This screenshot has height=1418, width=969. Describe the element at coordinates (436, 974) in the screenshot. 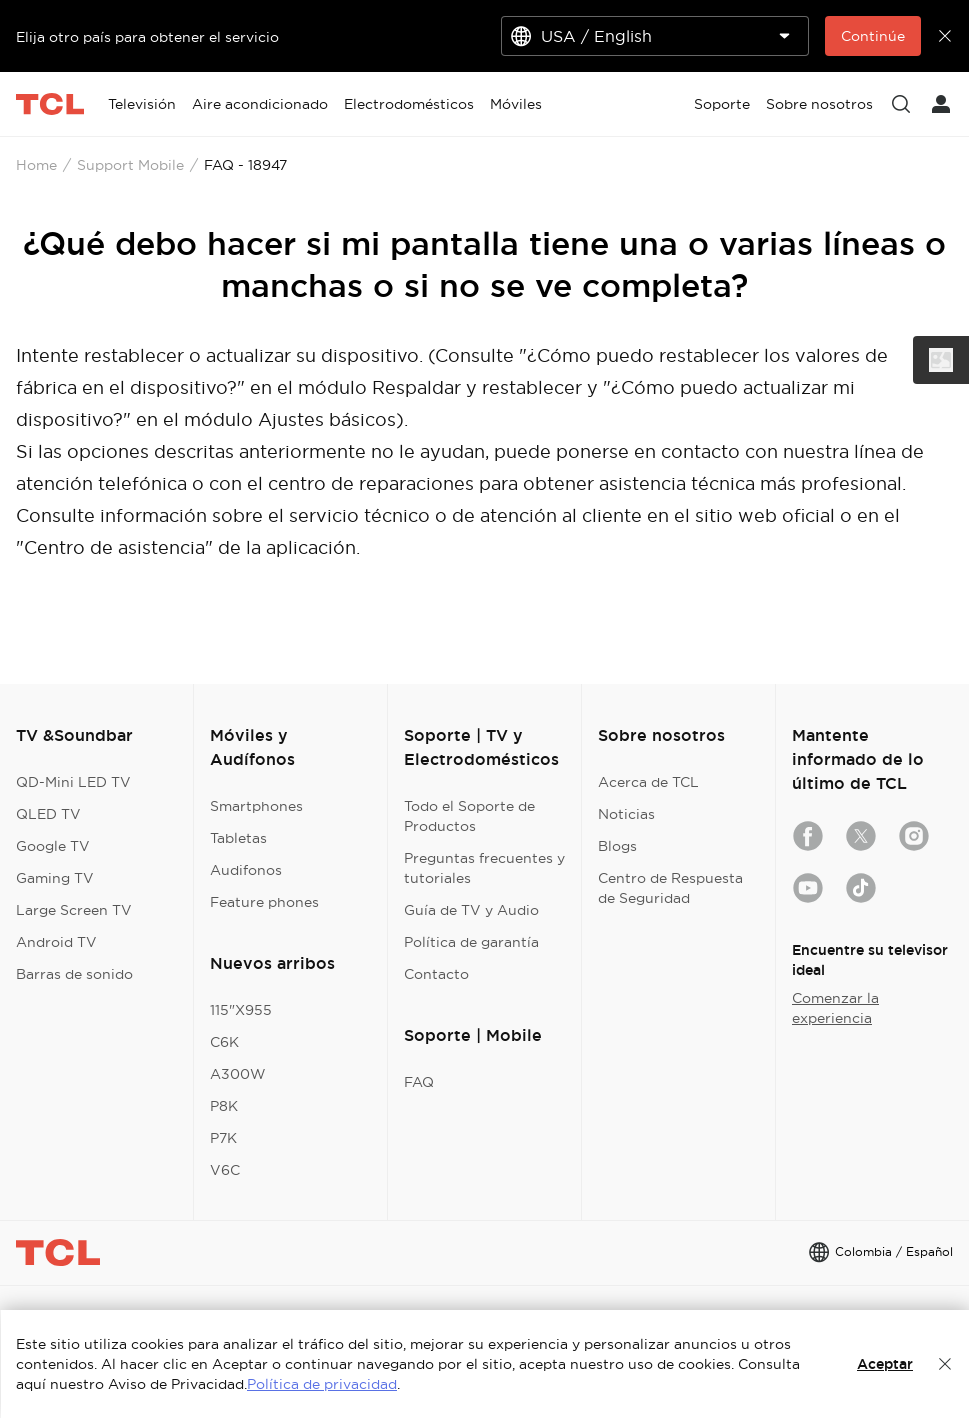

I see `Contacto` at that location.